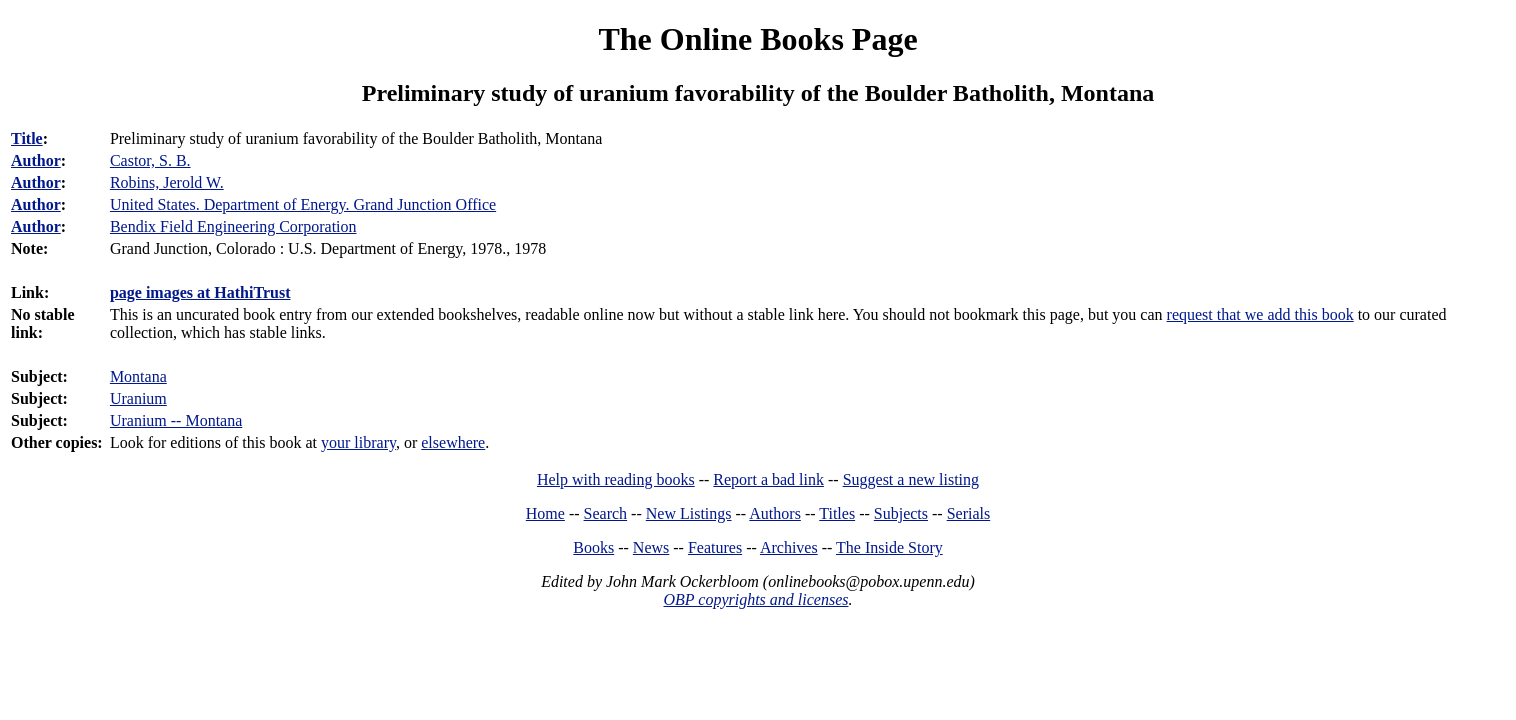 This screenshot has width=1516, height=720. Describe the element at coordinates (768, 479) in the screenshot. I see `Report a bad link` at that location.